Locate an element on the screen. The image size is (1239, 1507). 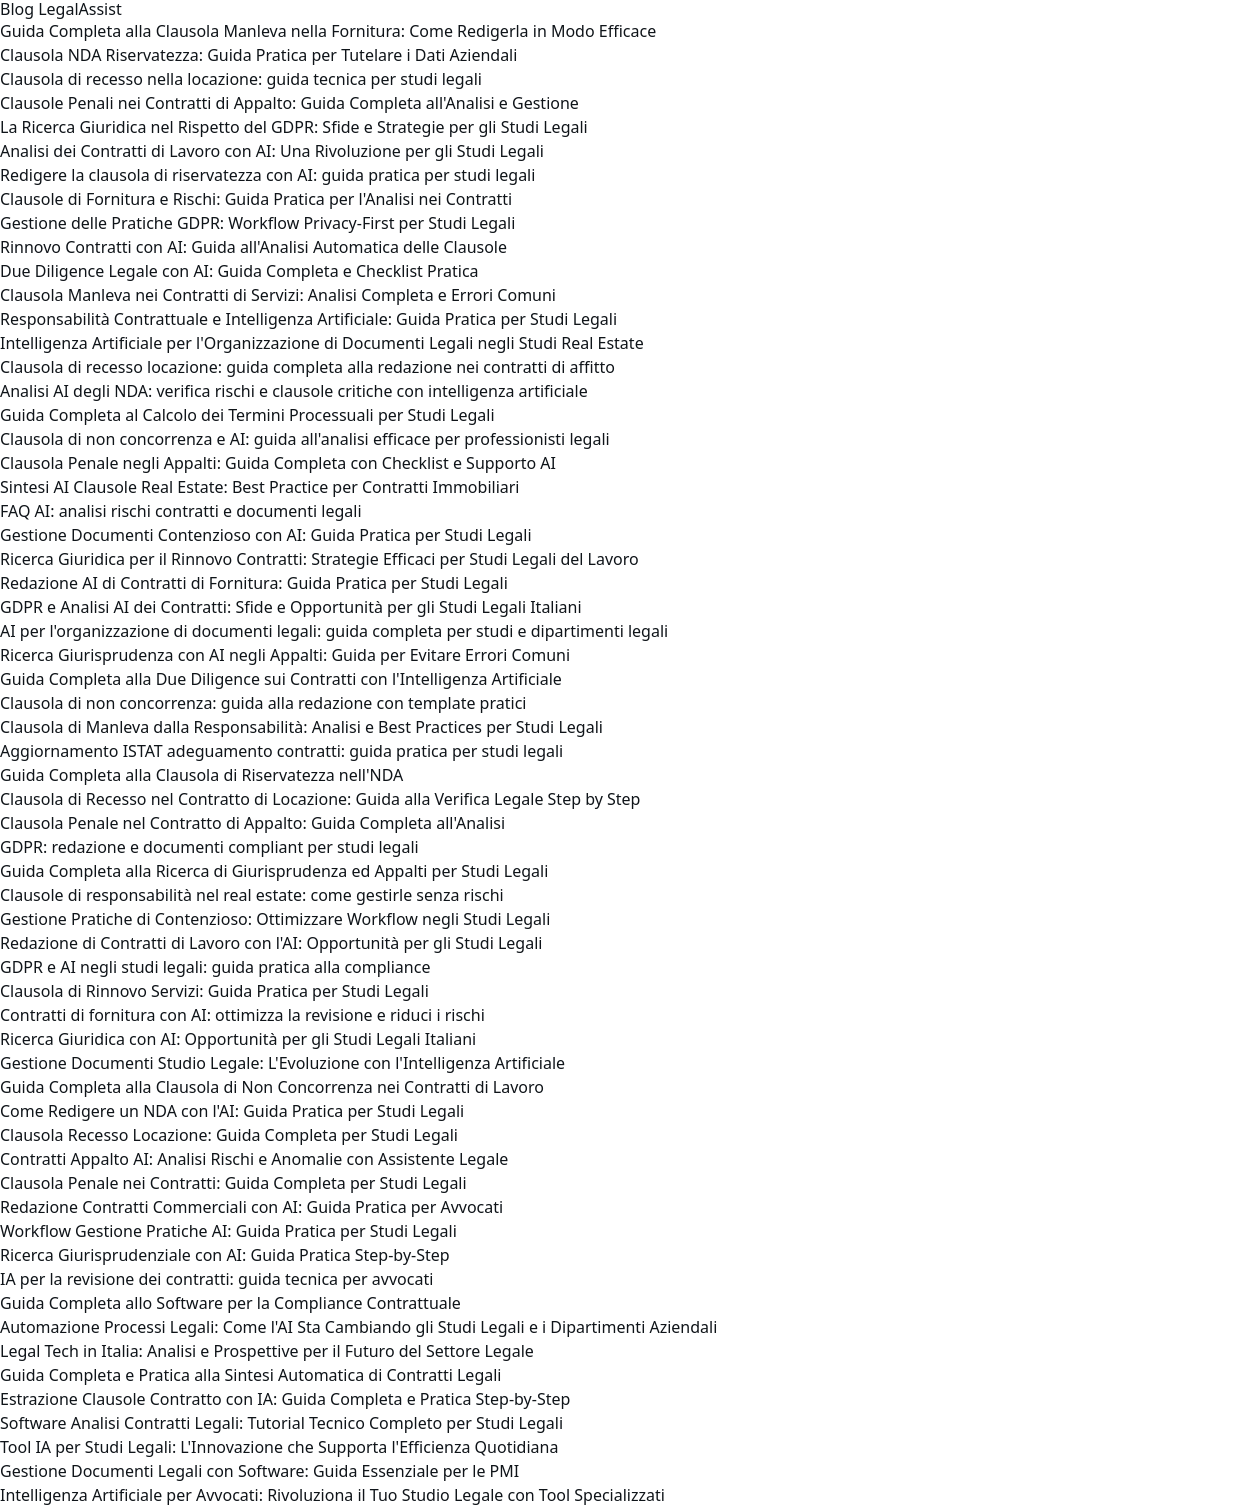
Clausola di non concorrenza: guida alla redazione con template pratici is located at coordinates (263, 703).